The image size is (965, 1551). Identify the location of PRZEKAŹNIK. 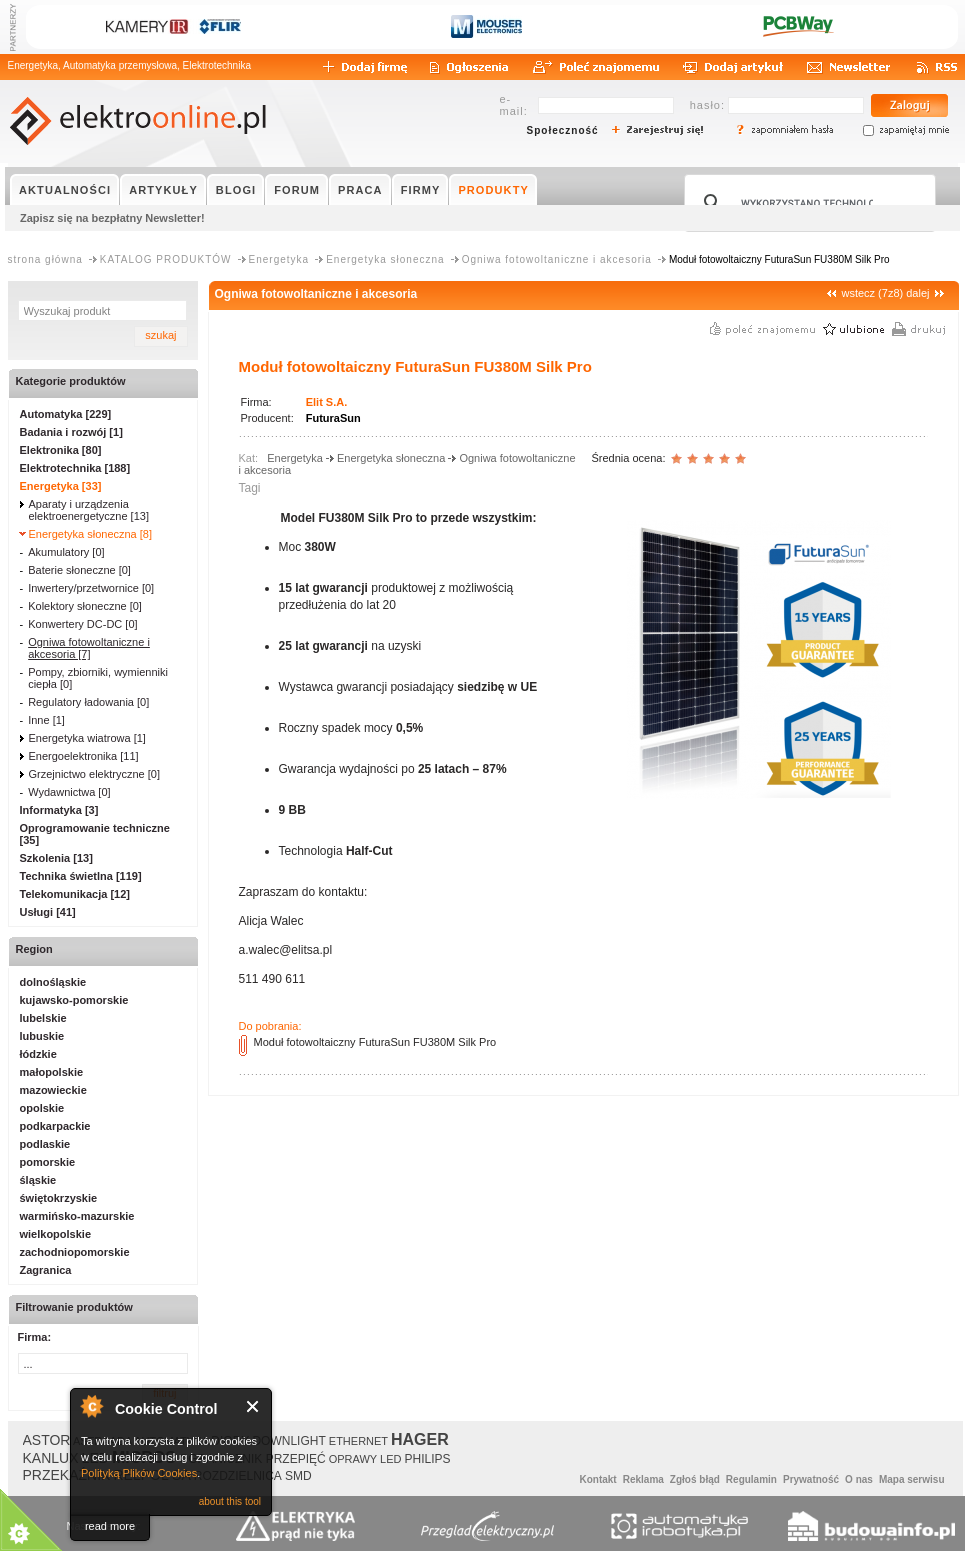
(67, 1475).